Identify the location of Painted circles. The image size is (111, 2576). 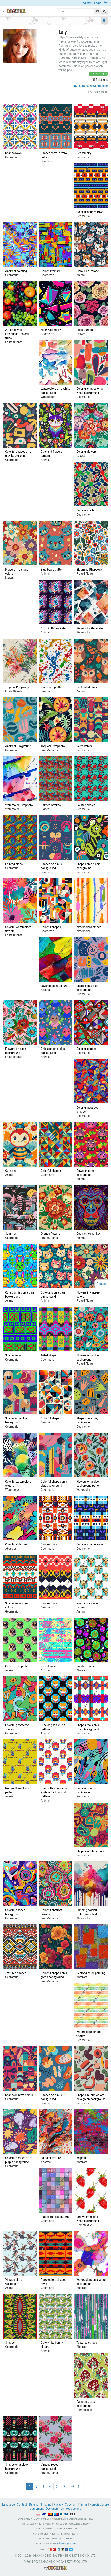
(85, 805).